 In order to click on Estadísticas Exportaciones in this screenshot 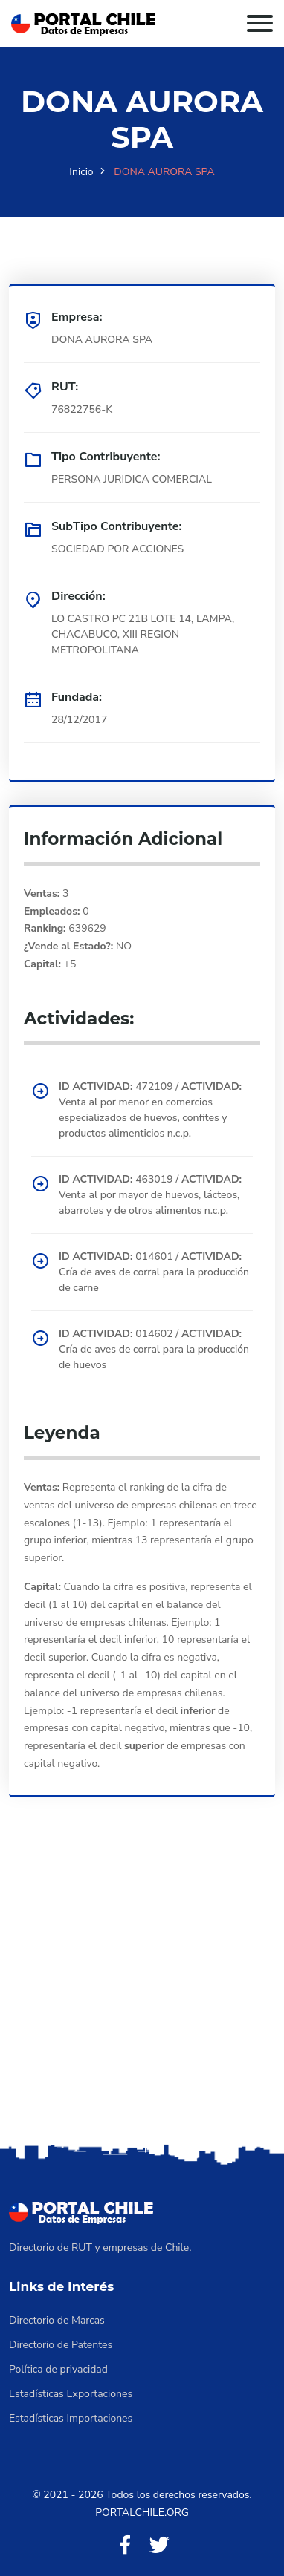, I will do `click(70, 2394)`.